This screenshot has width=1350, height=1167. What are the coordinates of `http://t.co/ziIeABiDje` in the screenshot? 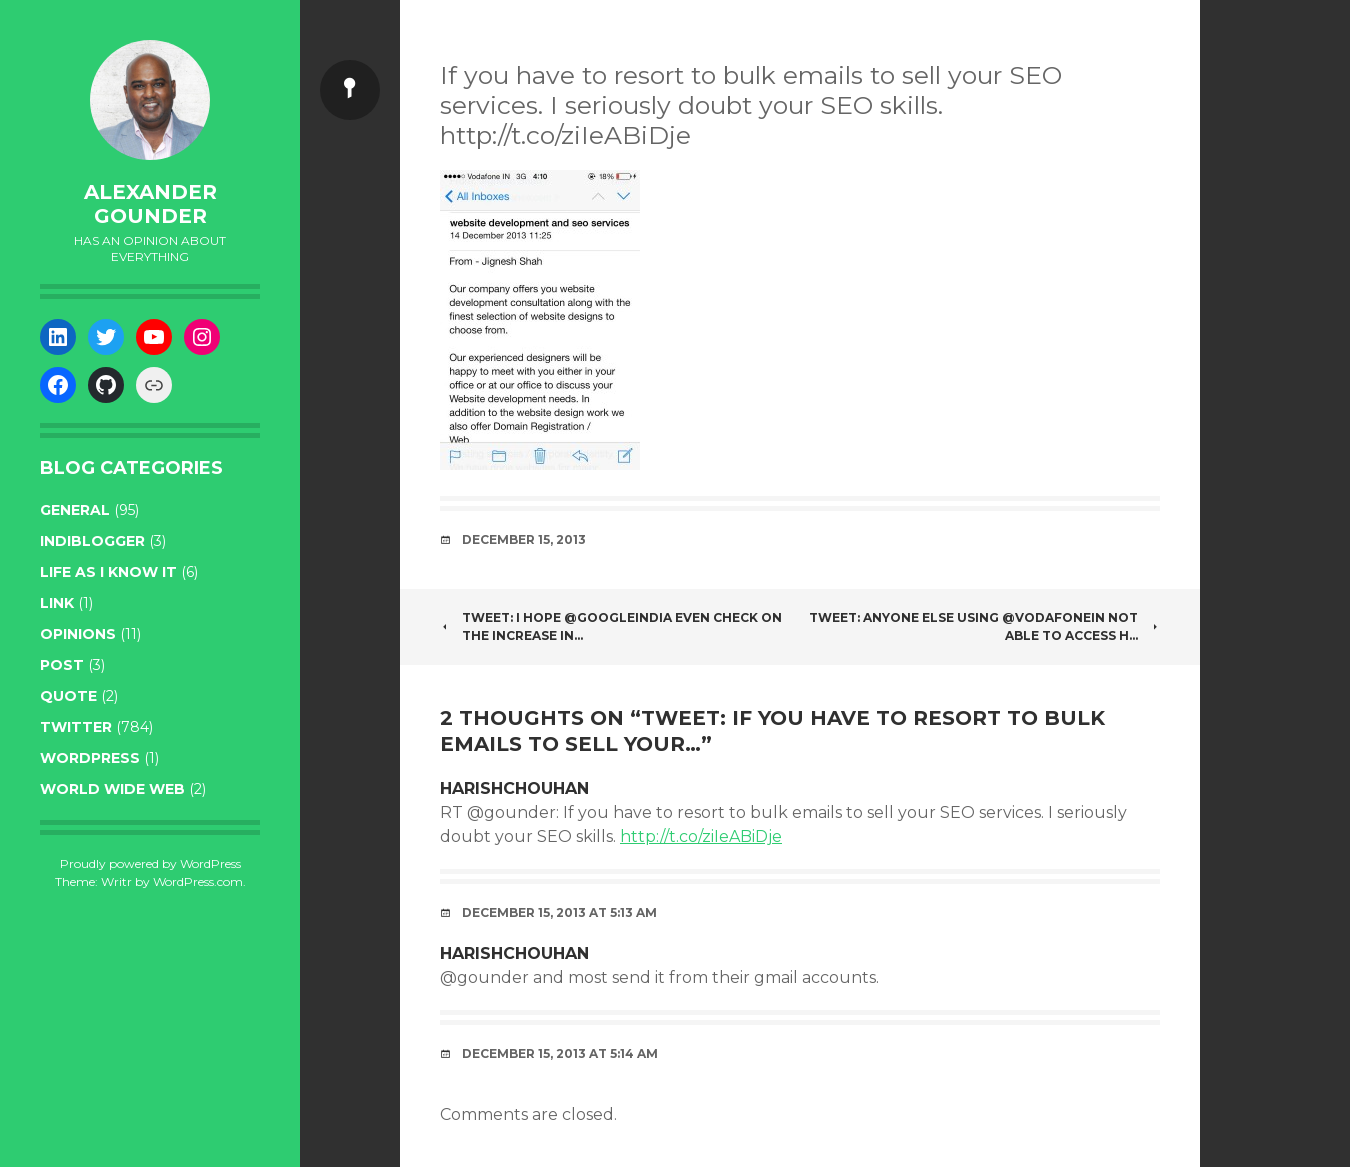 It's located at (701, 836).